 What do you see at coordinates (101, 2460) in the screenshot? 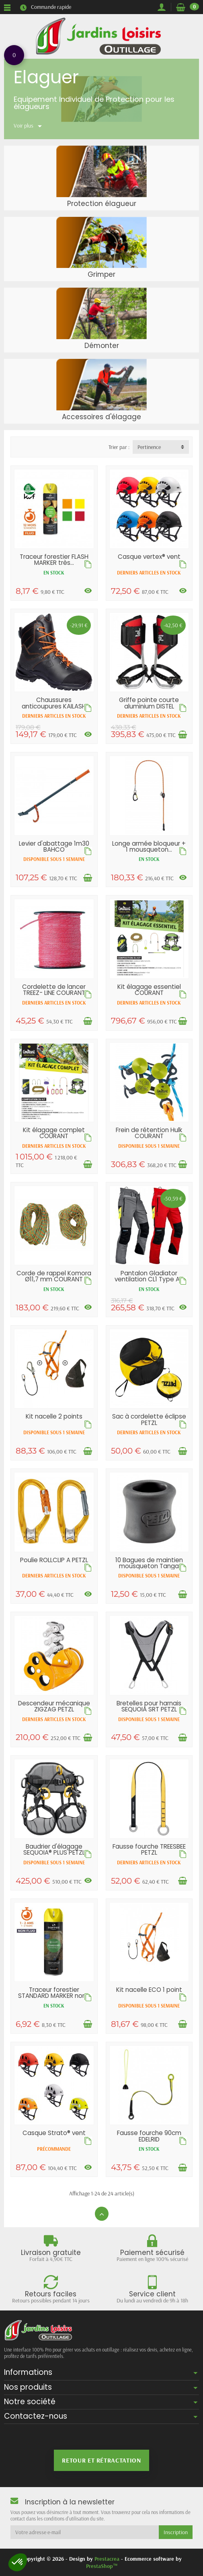
I see `Retour et rétractation` at bounding box center [101, 2460].